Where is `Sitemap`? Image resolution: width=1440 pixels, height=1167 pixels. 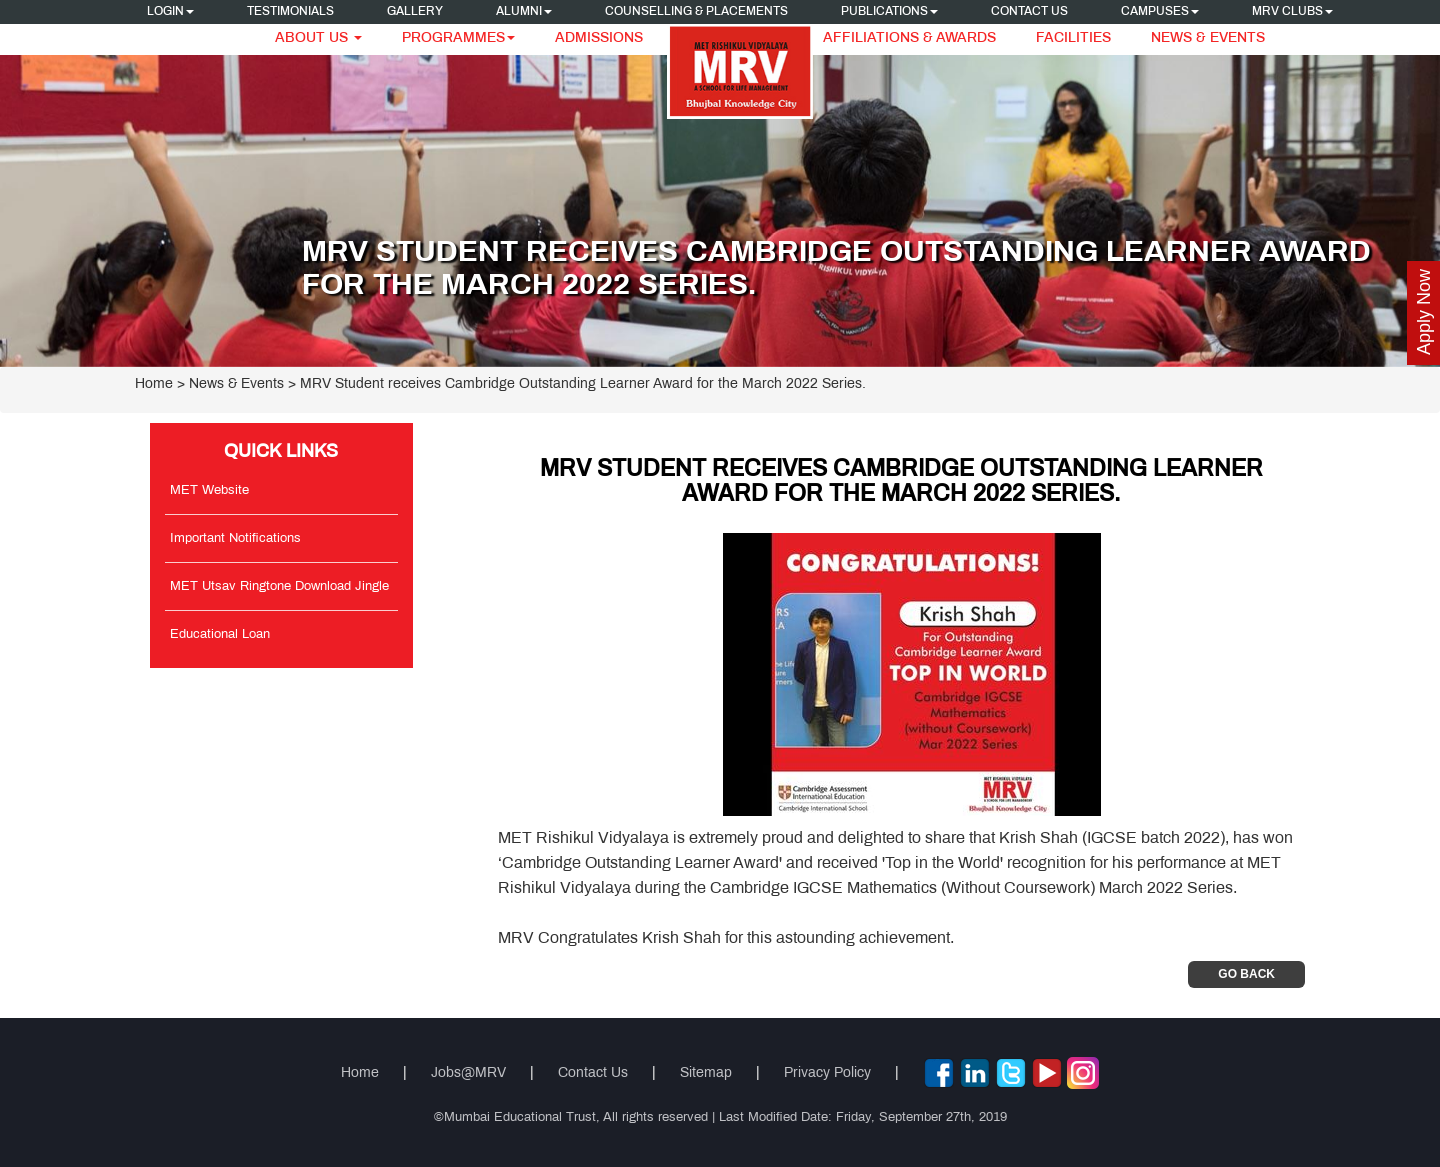
Sitemap is located at coordinates (706, 1073).